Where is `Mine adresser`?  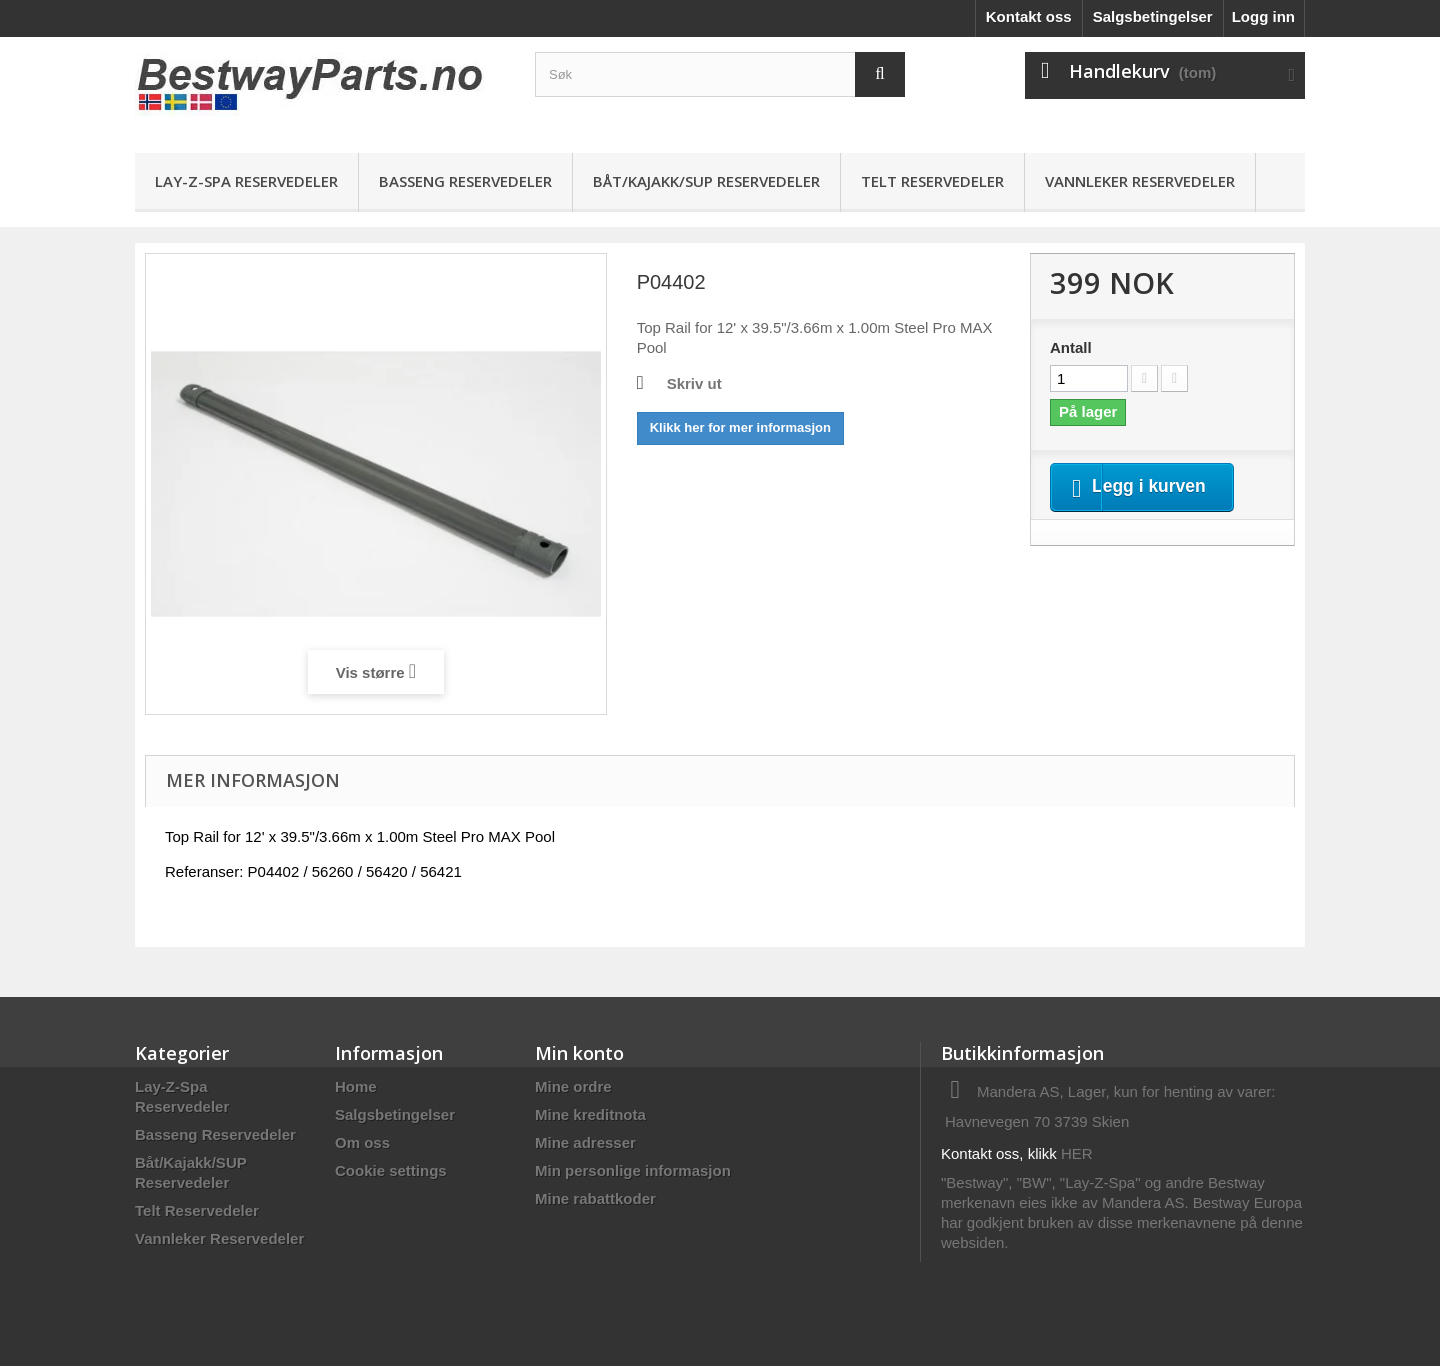
Mine adresser is located at coordinates (585, 1142).